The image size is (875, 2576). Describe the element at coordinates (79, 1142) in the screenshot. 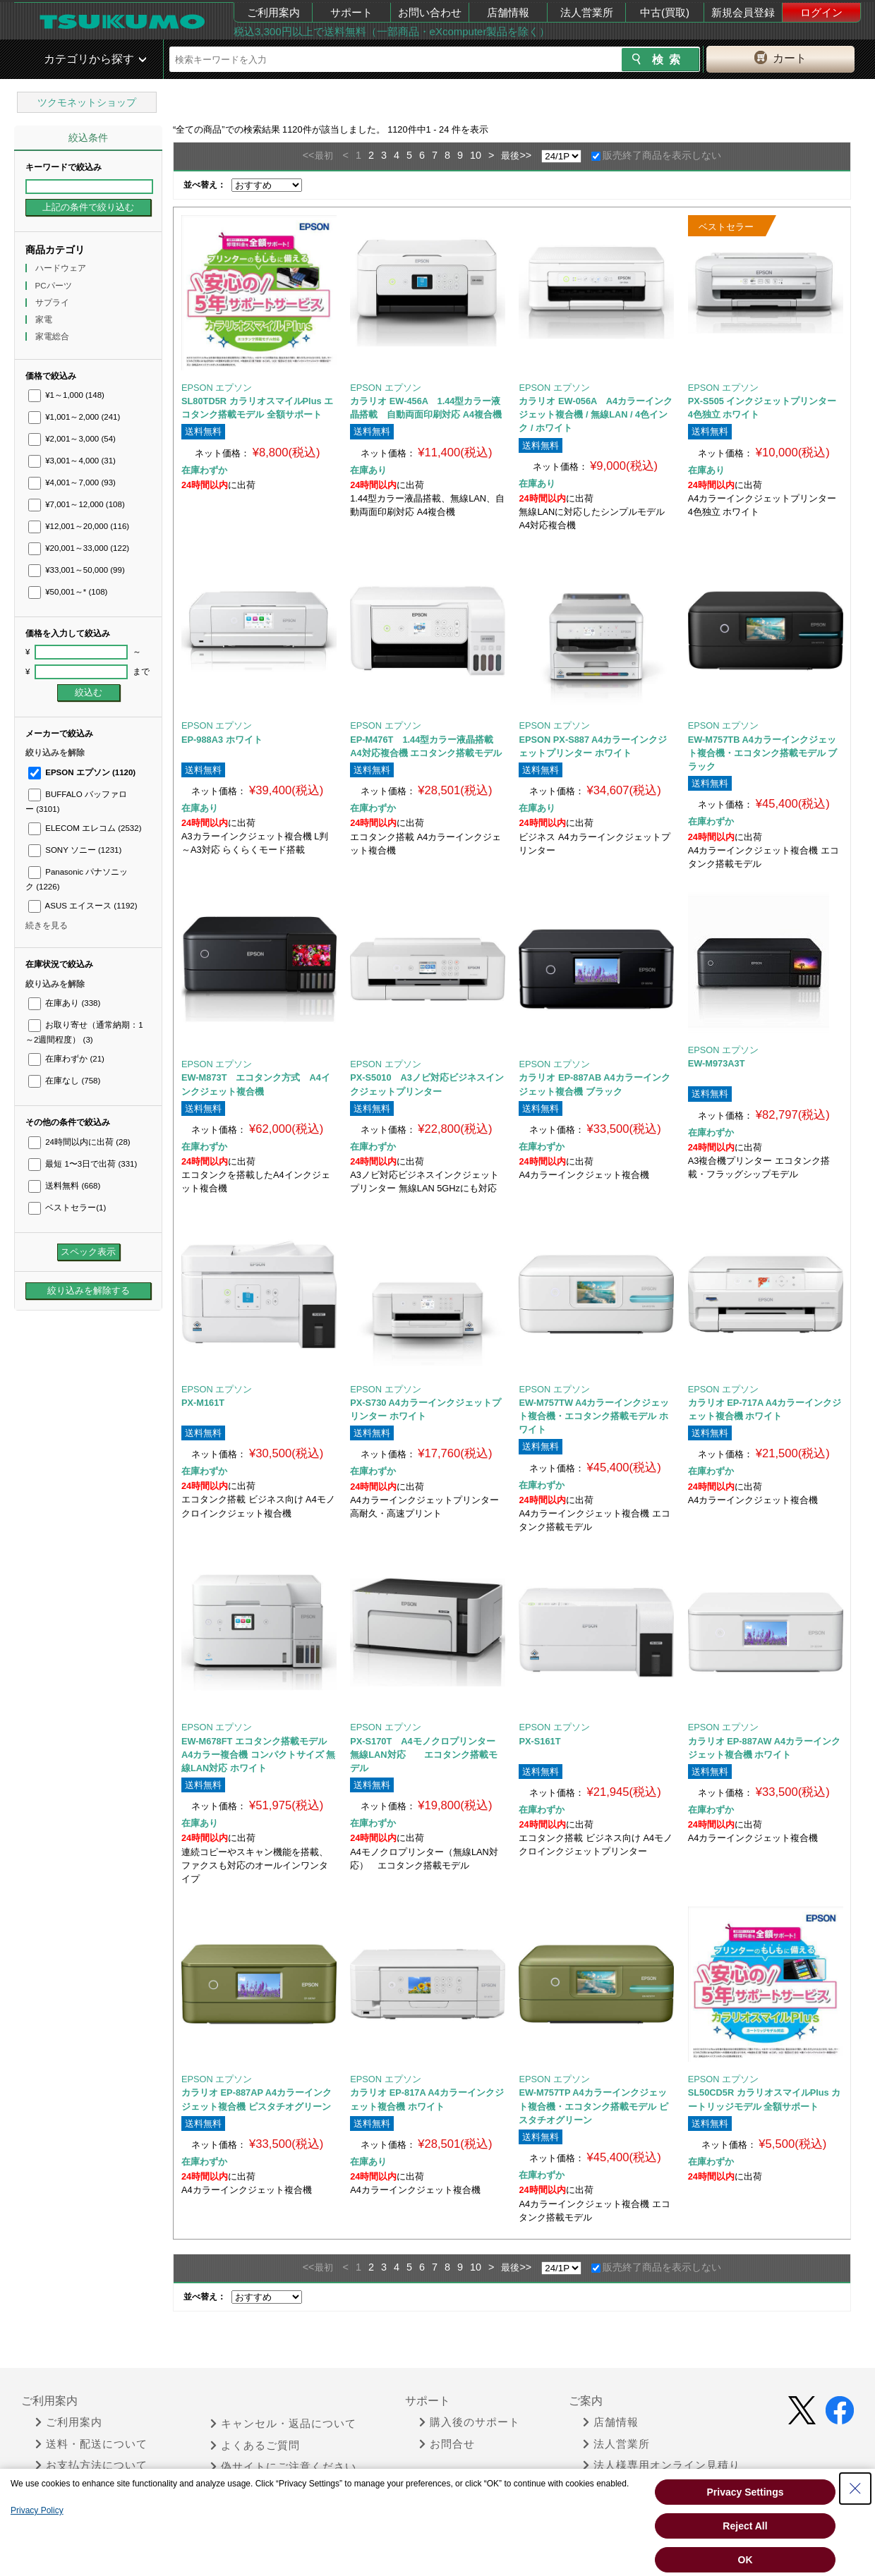

I see `24時間以内に出荷` at that location.